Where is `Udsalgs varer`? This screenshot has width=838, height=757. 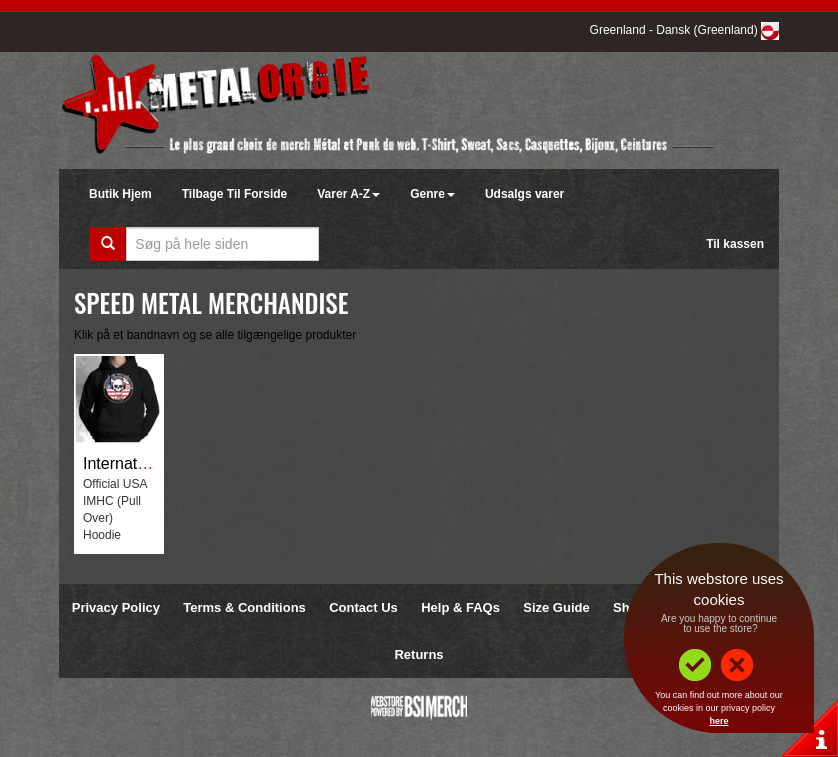 Udsalgs varer is located at coordinates (524, 194).